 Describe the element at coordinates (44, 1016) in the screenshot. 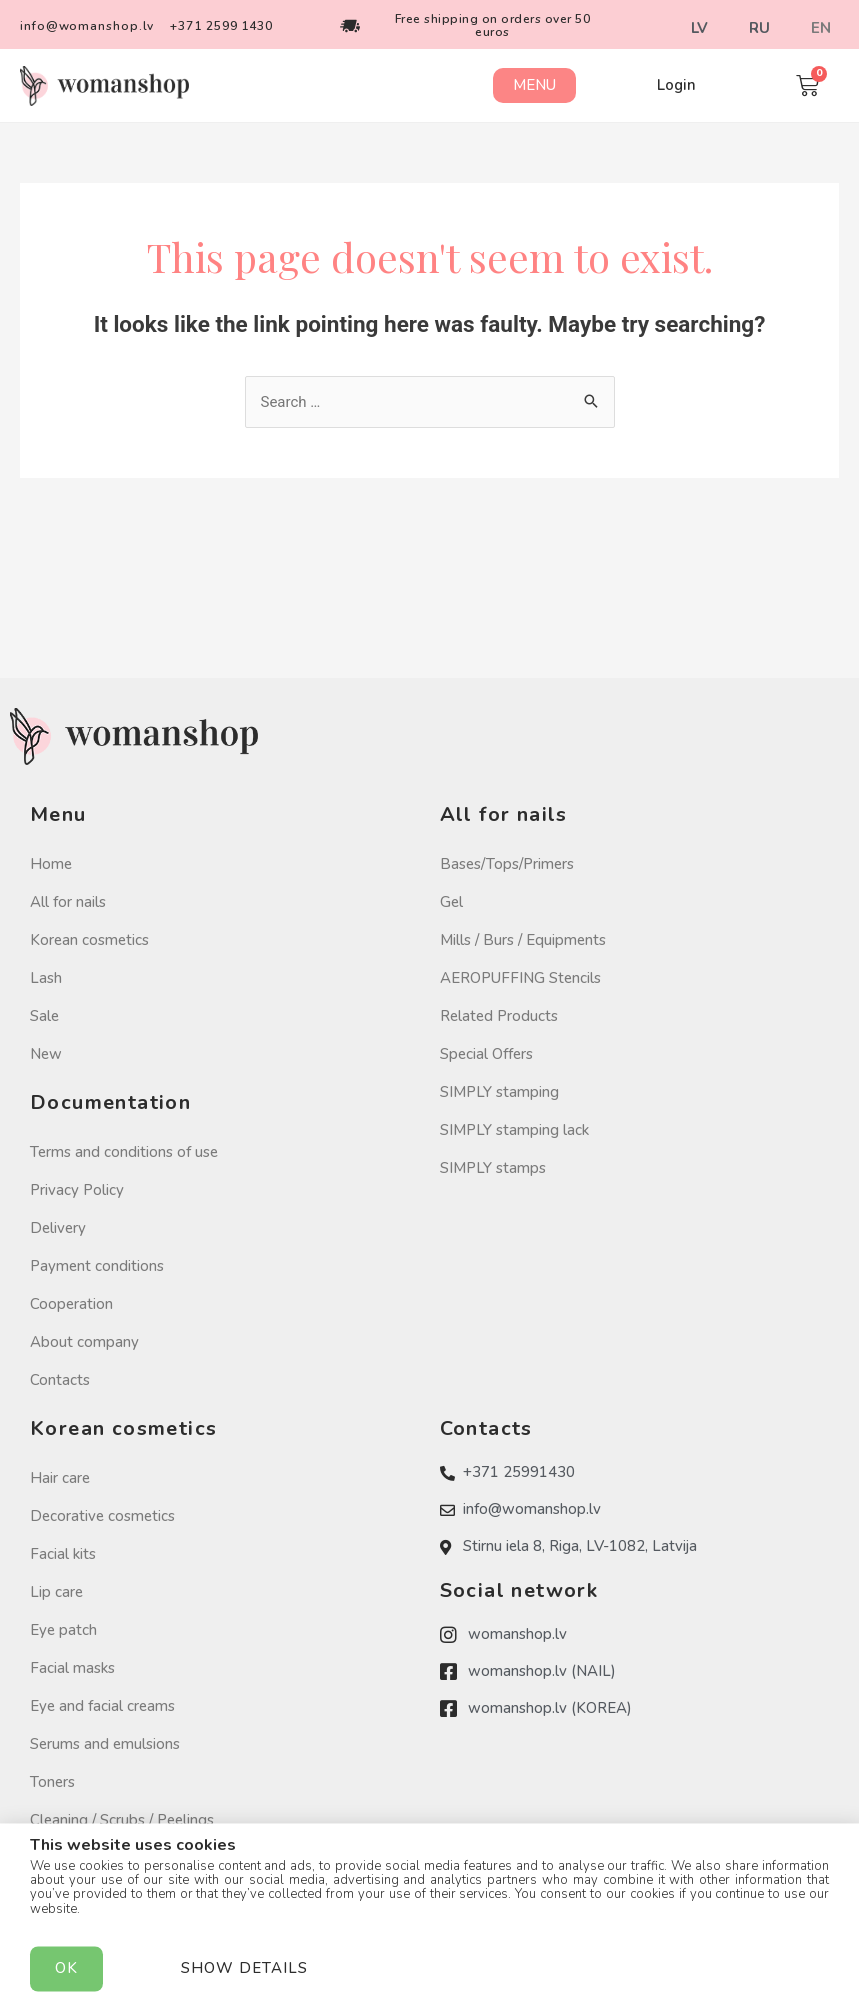

I see `Sale` at that location.